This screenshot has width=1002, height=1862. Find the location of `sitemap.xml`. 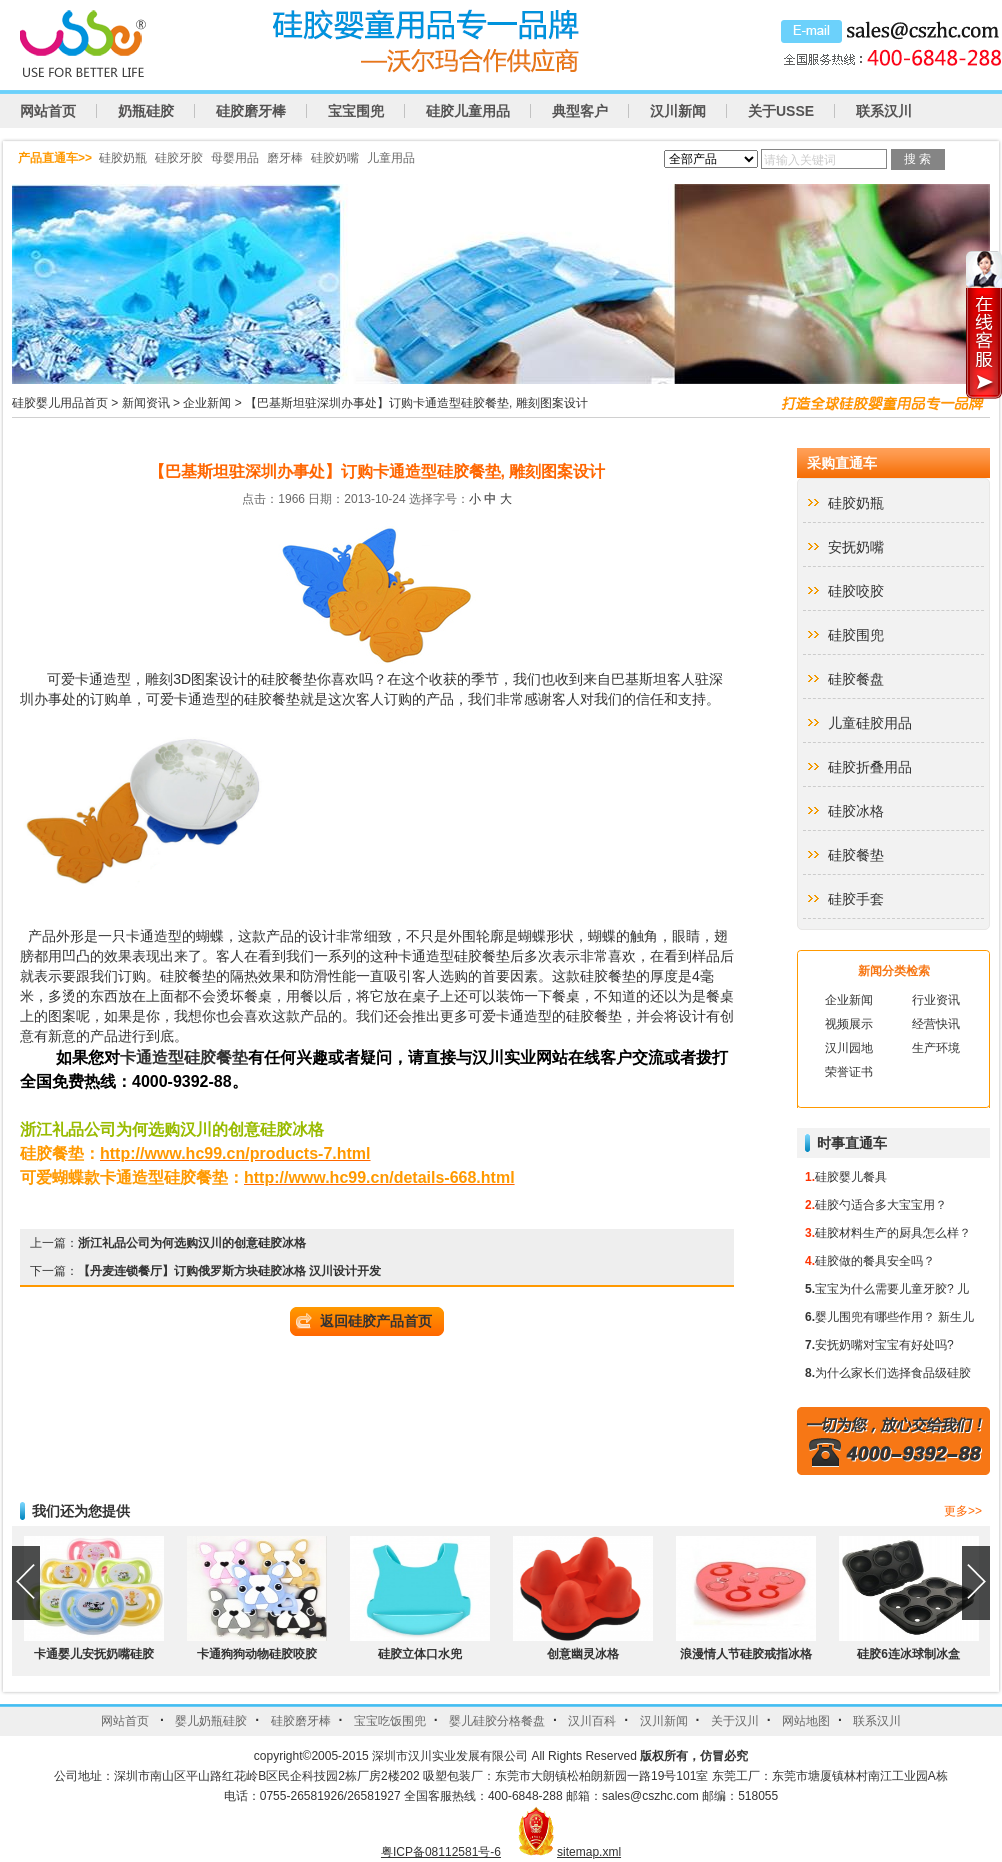

sitemap.xml is located at coordinates (589, 1852).